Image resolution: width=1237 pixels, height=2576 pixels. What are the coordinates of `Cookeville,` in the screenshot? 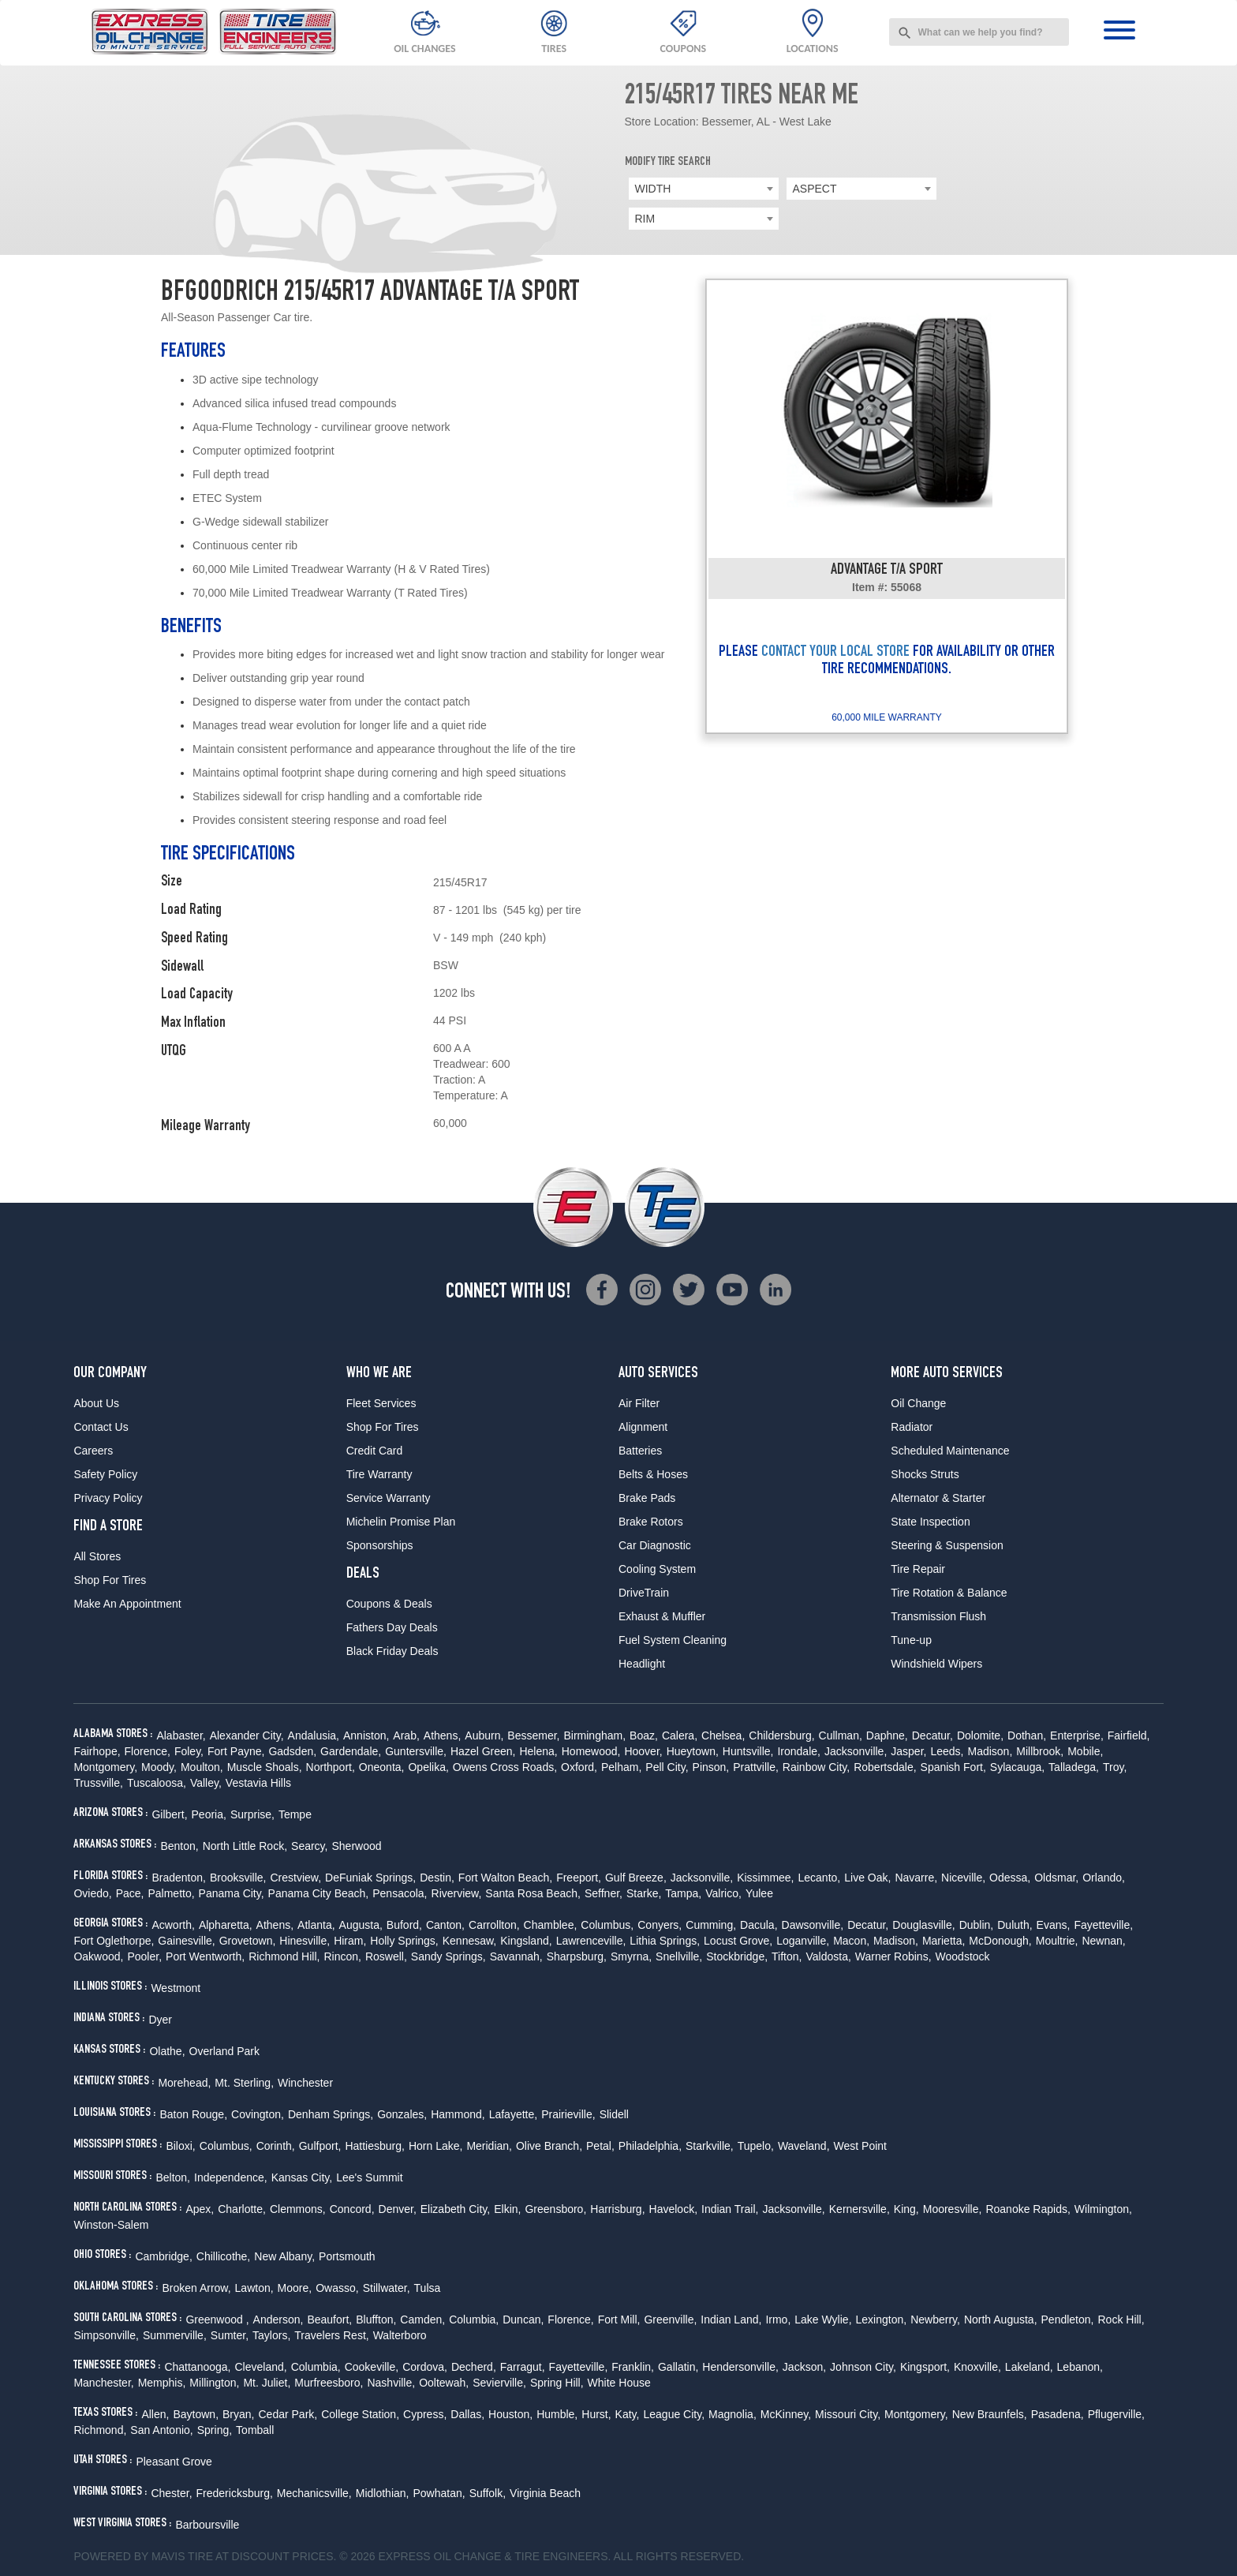 It's located at (371, 2367).